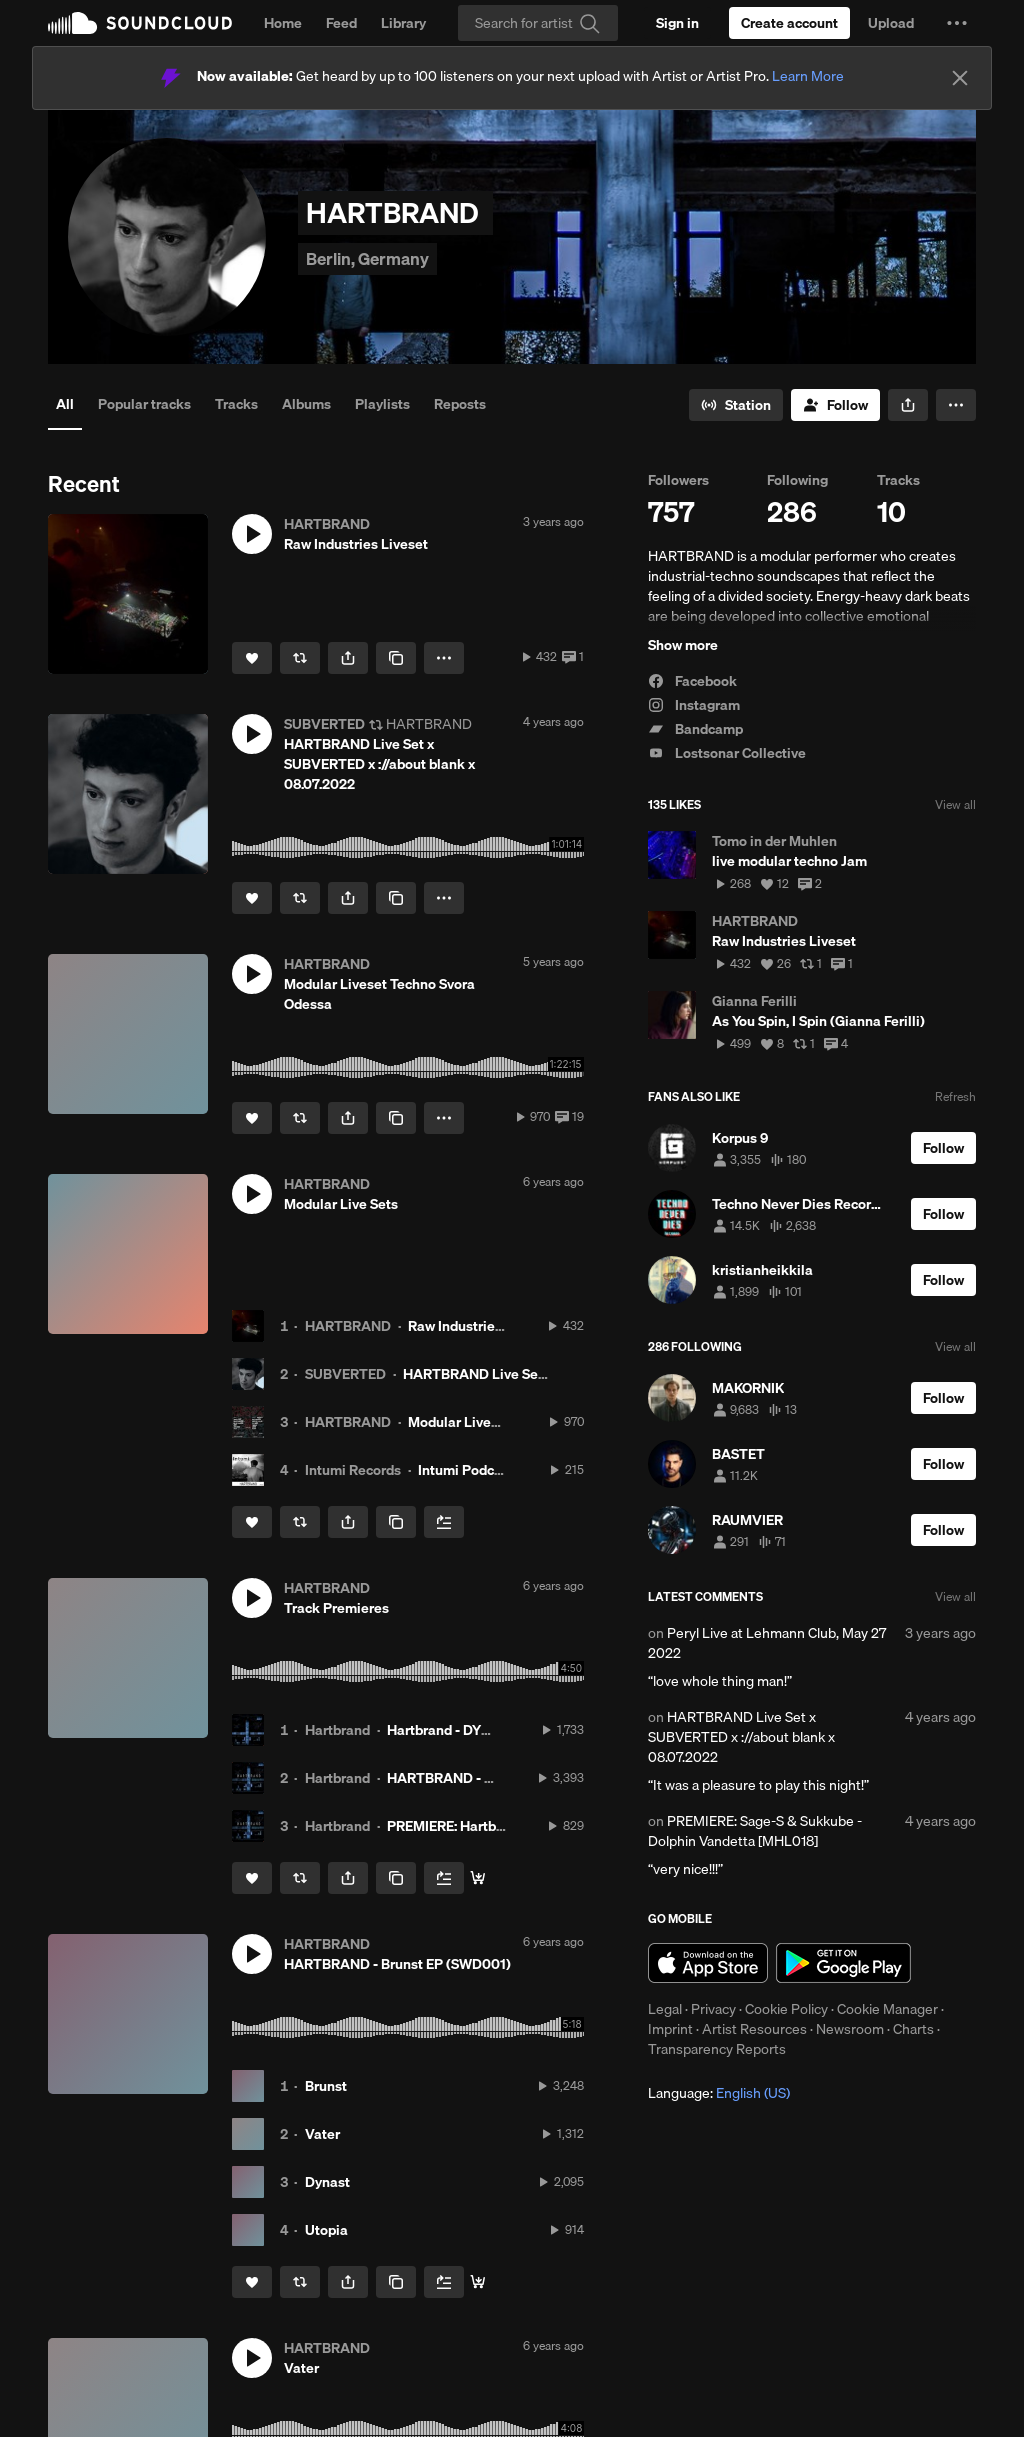 The height and width of the screenshot is (2437, 1024). What do you see at coordinates (789, 23) in the screenshot?
I see `[Create a SoundCloud account]` at bounding box center [789, 23].